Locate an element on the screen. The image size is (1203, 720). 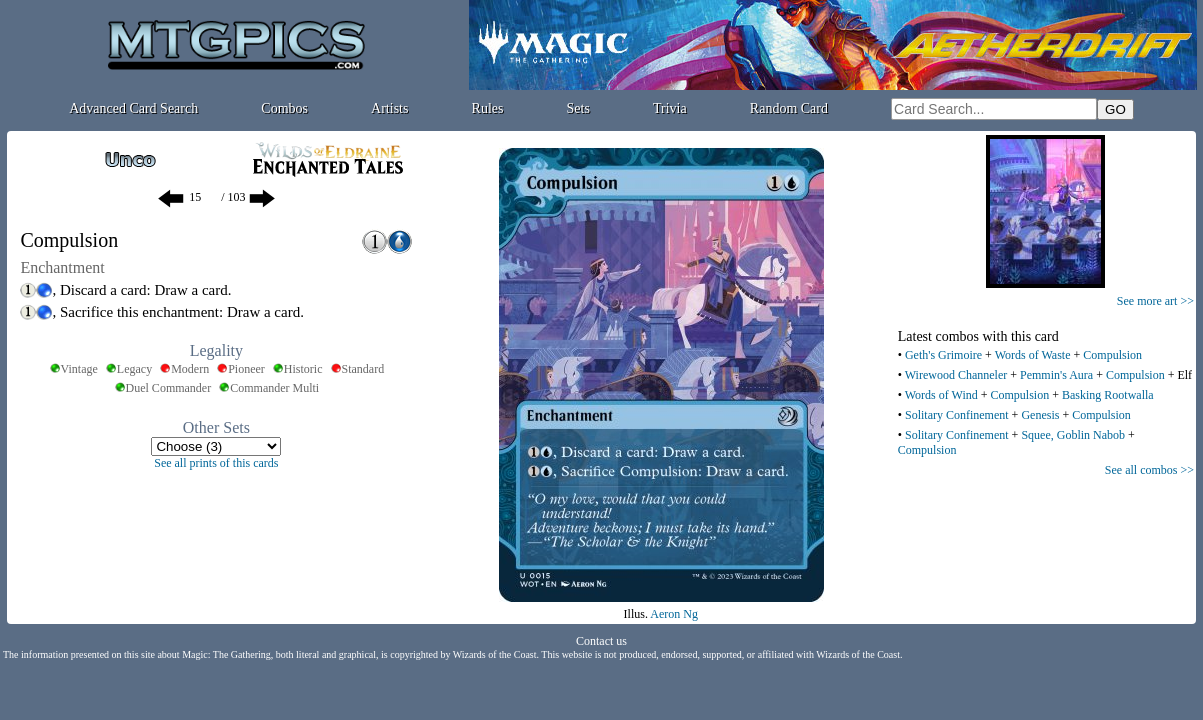
Rules is located at coordinates (488, 108).